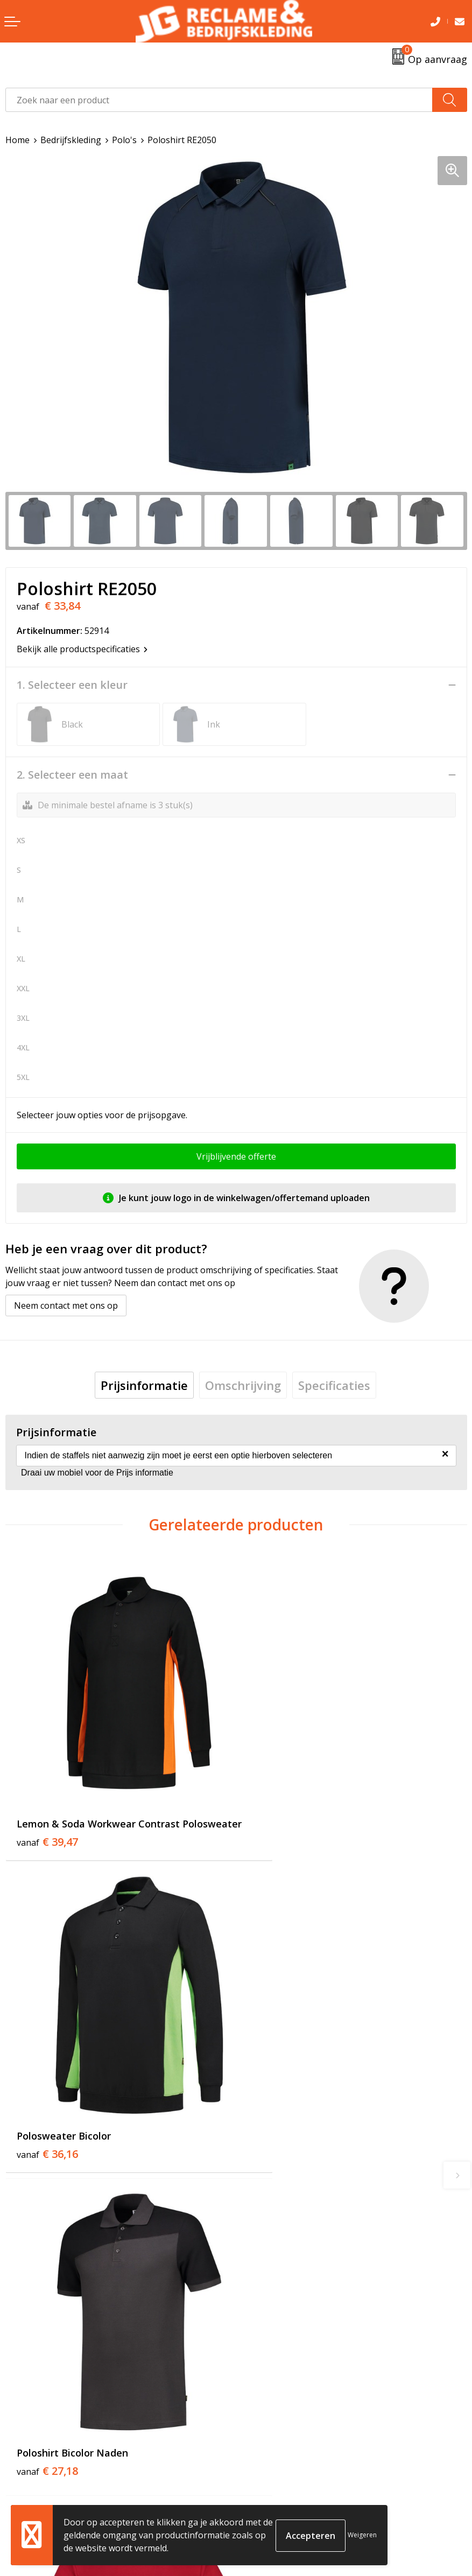  What do you see at coordinates (334, 1385) in the screenshot?
I see `Specificaties [presentation]` at bounding box center [334, 1385].